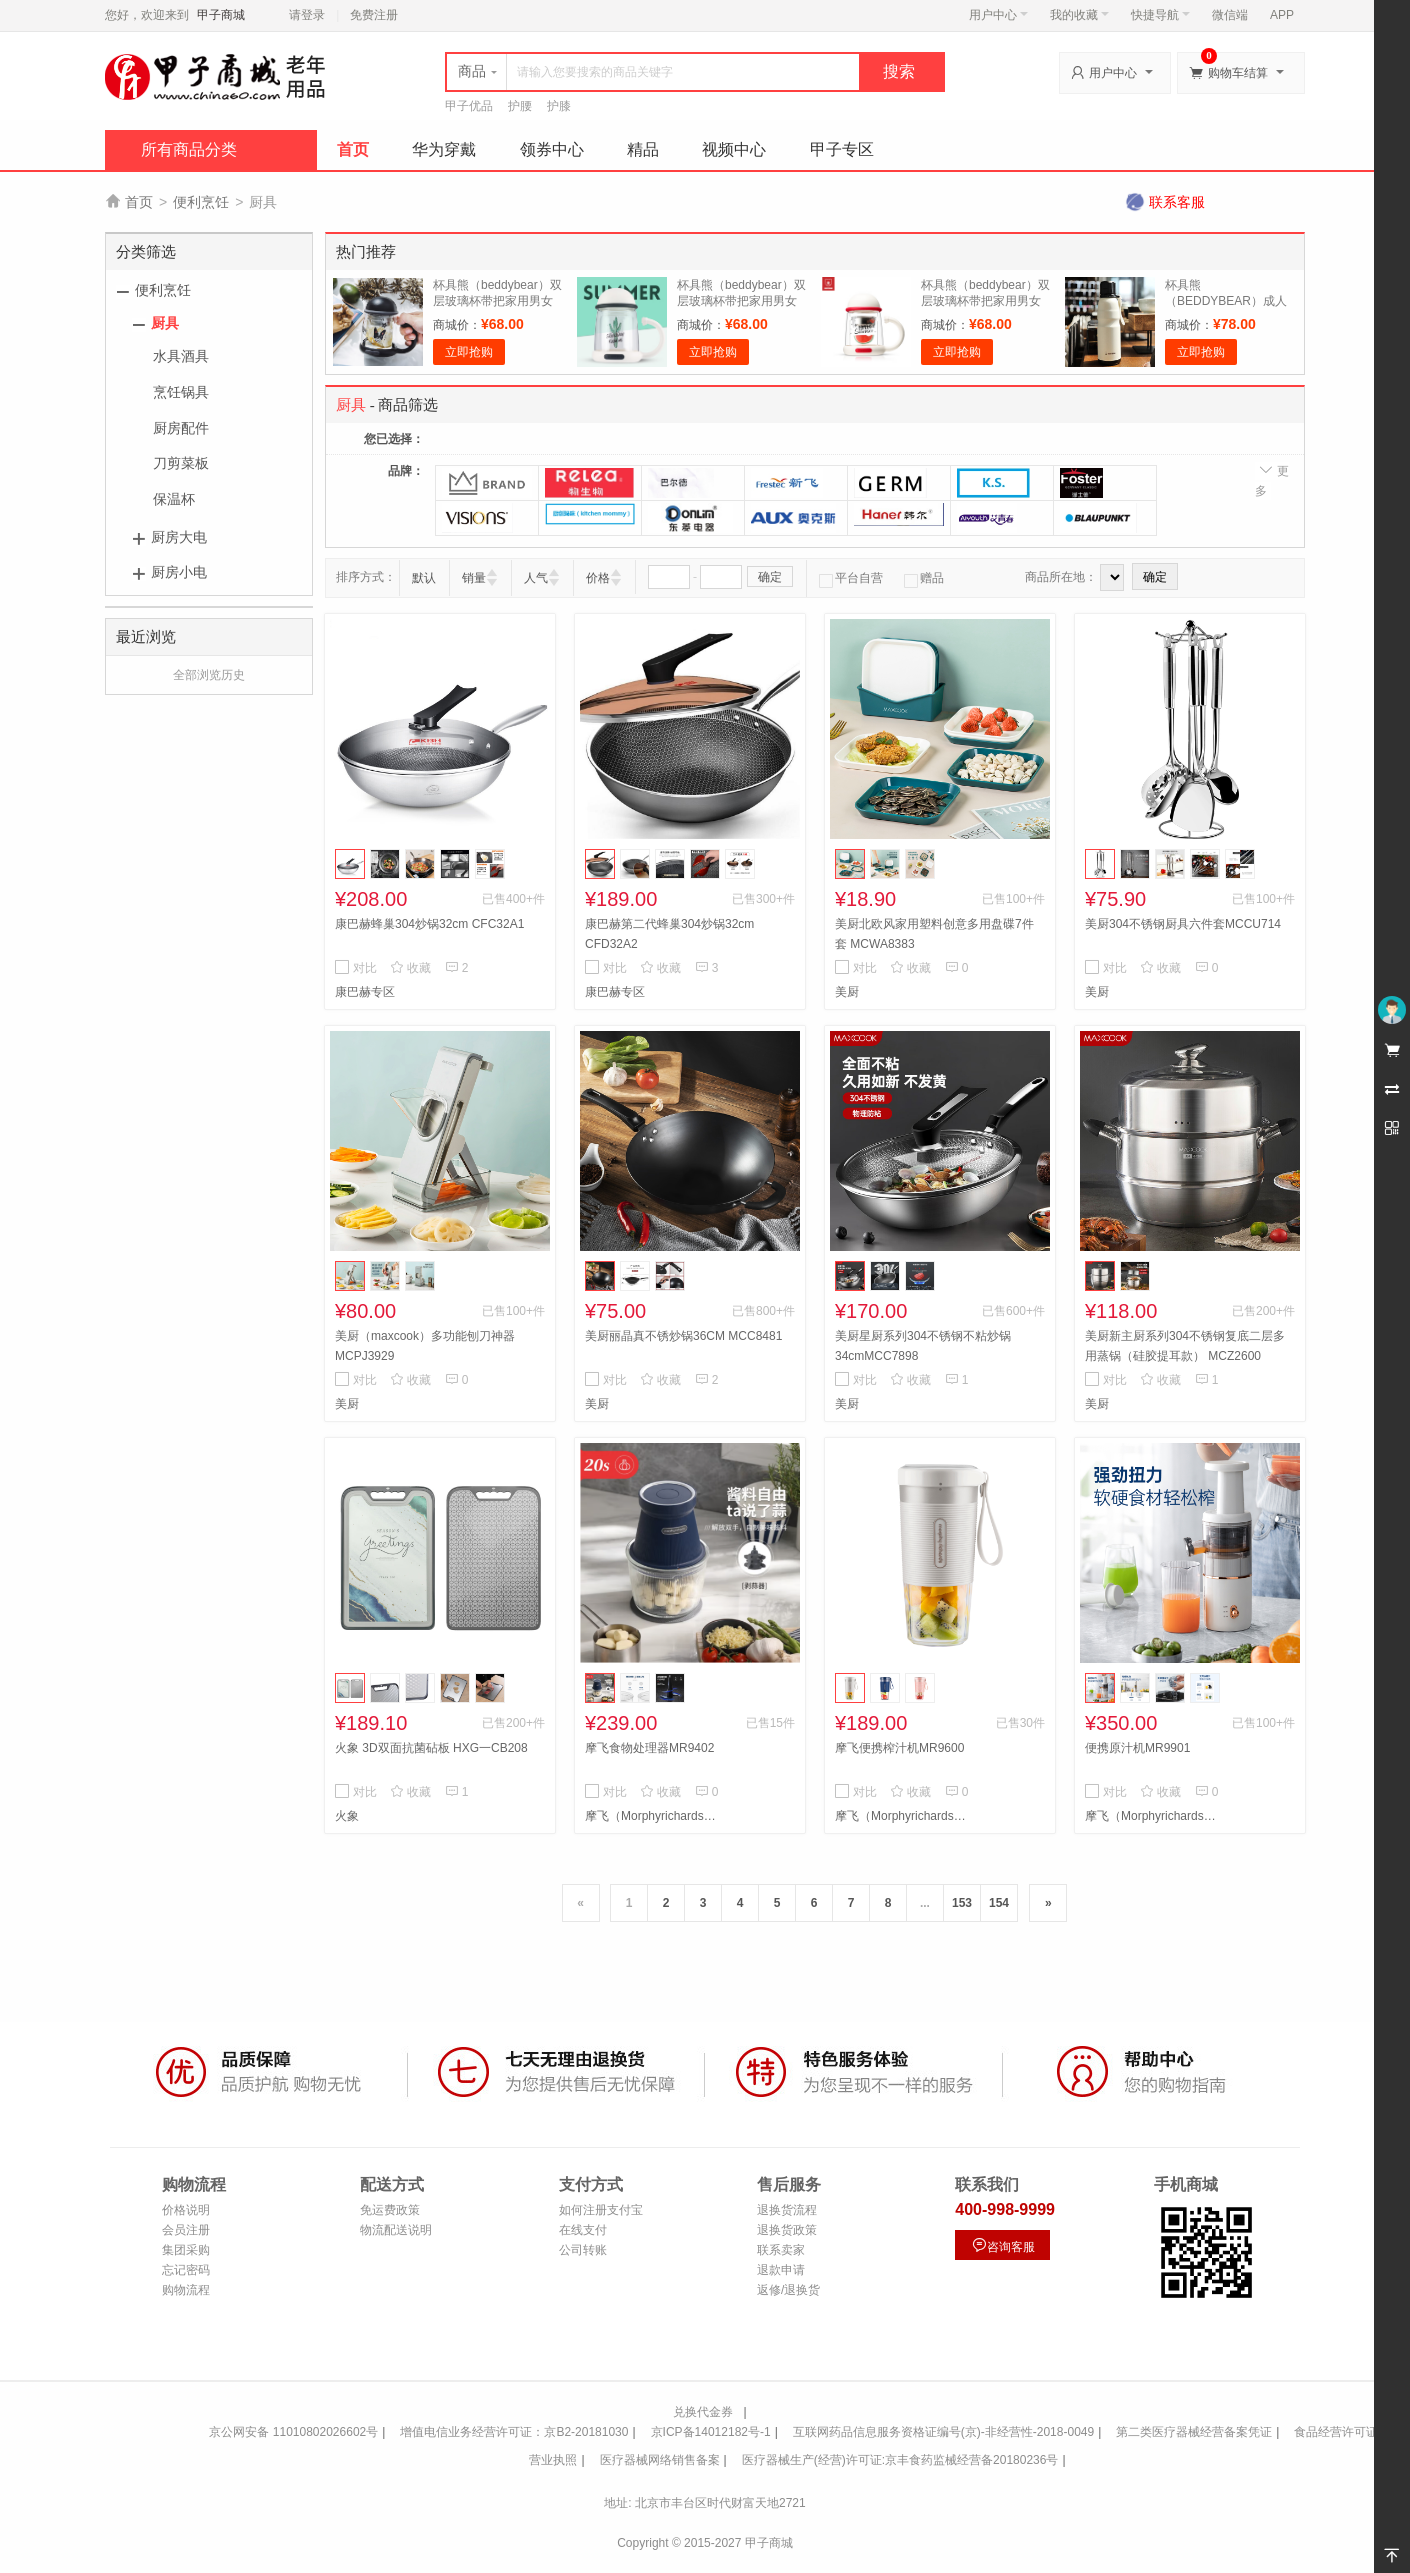 This screenshot has height=2573, width=1410. I want to click on 甲子专区, so click(842, 149).